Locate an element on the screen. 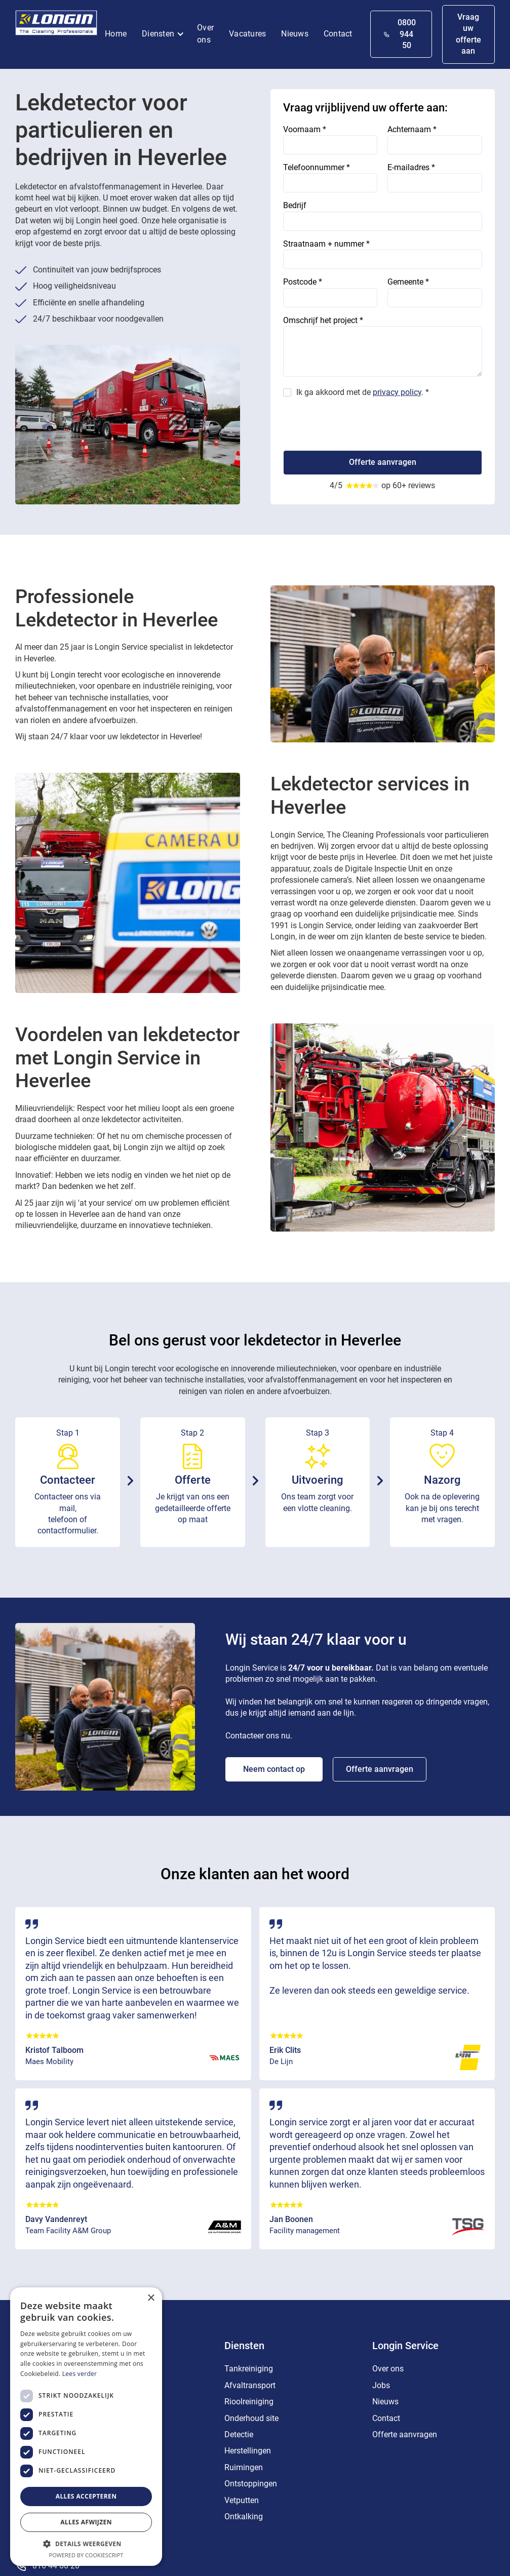  Omschrijf het project * is located at coordinates (323, 320).